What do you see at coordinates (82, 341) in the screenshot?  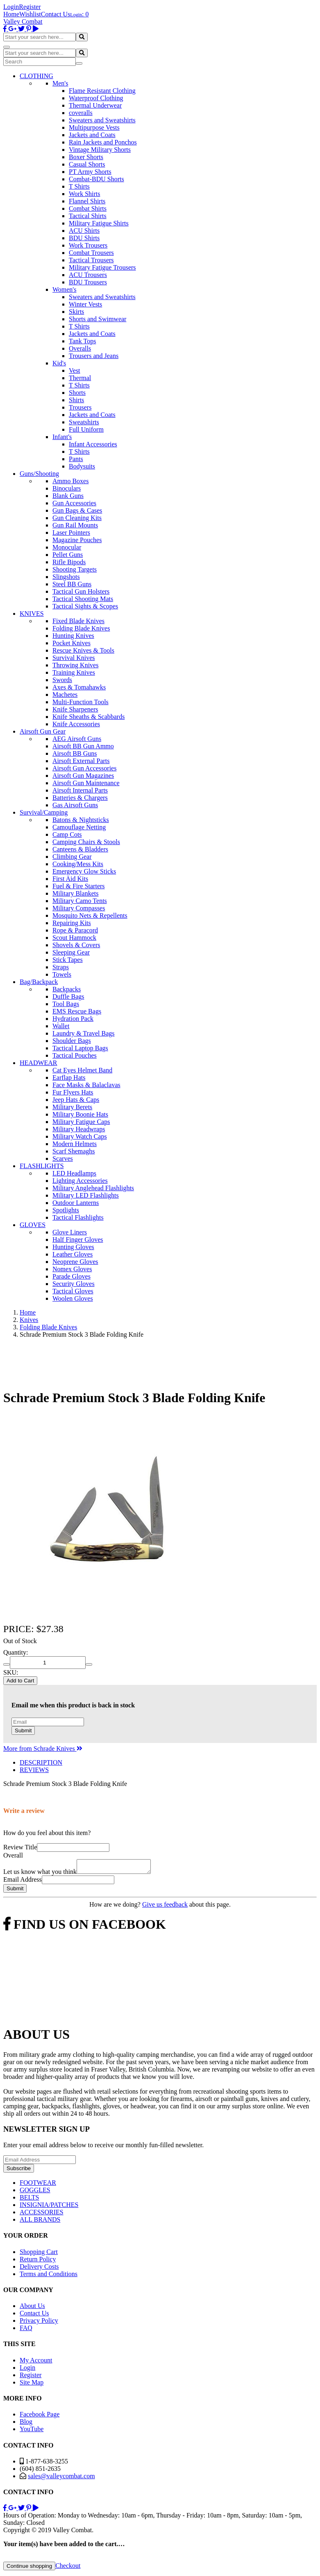 I see `Tank Tops` at bounding box center [82, 341].